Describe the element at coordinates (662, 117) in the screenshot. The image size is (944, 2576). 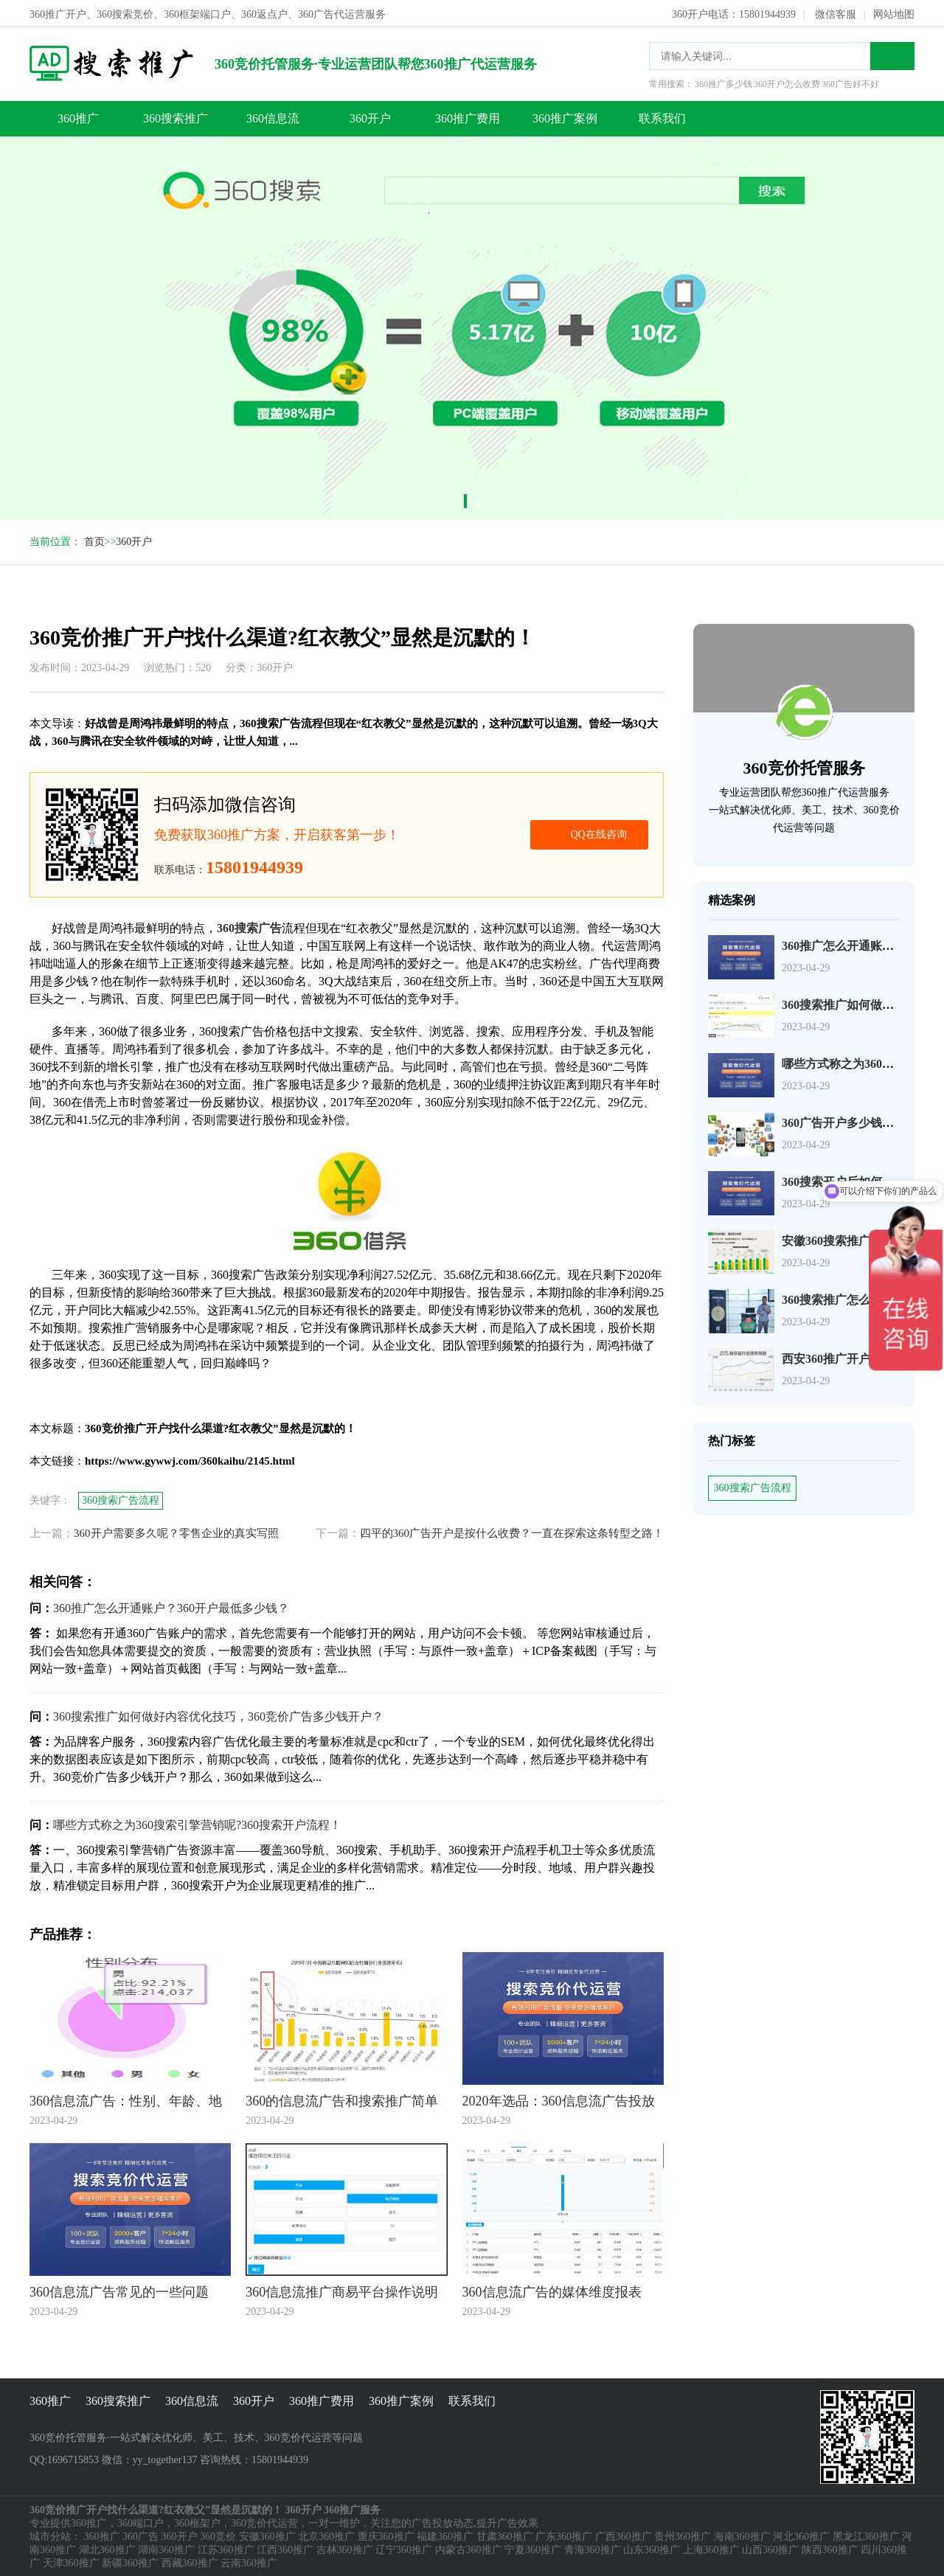
I see `联系我们` at that location.